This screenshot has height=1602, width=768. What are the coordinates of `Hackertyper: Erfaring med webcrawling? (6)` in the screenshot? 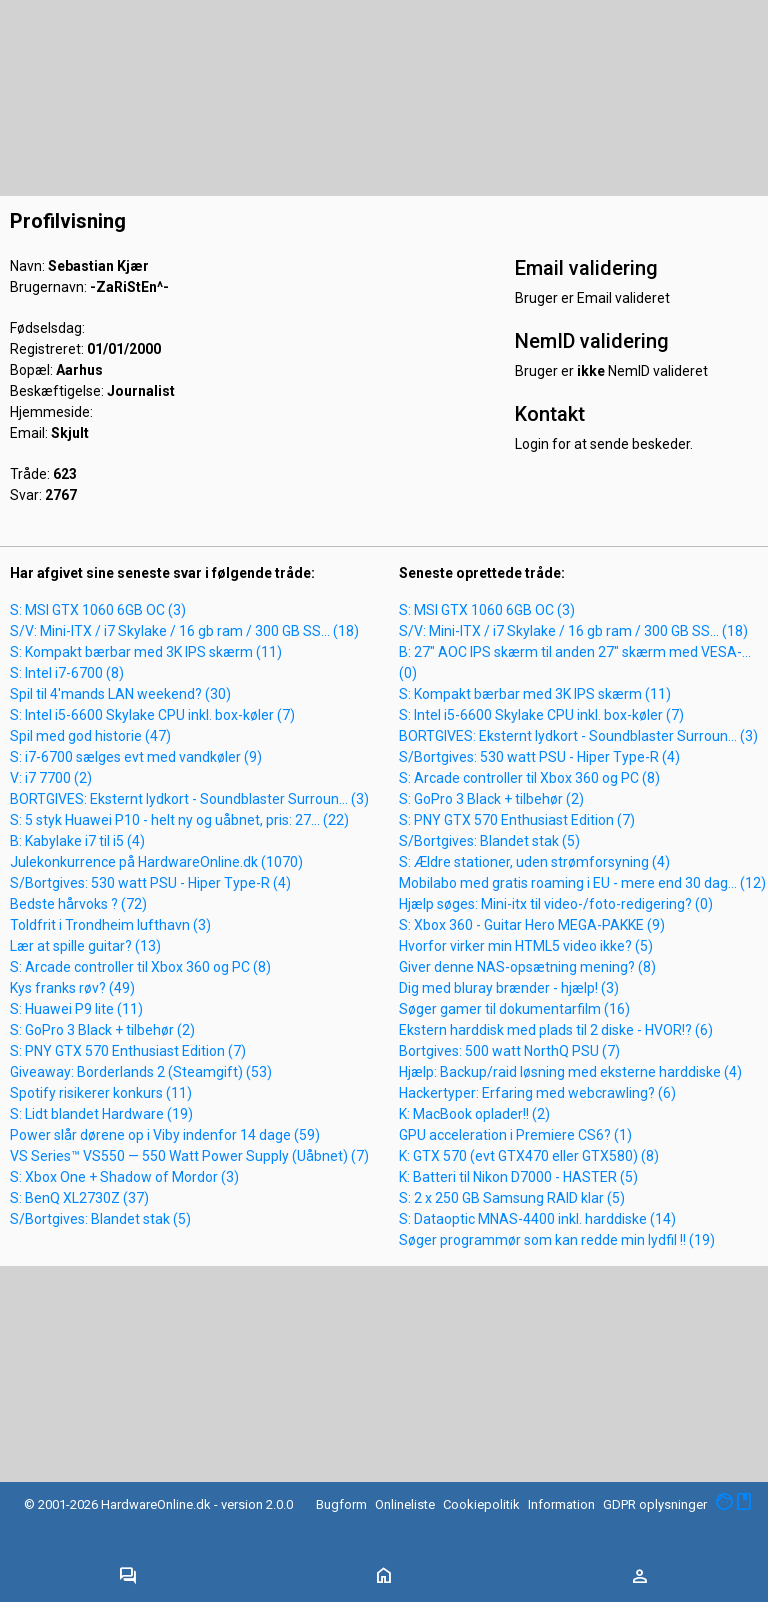 It's located at (537, 1093).